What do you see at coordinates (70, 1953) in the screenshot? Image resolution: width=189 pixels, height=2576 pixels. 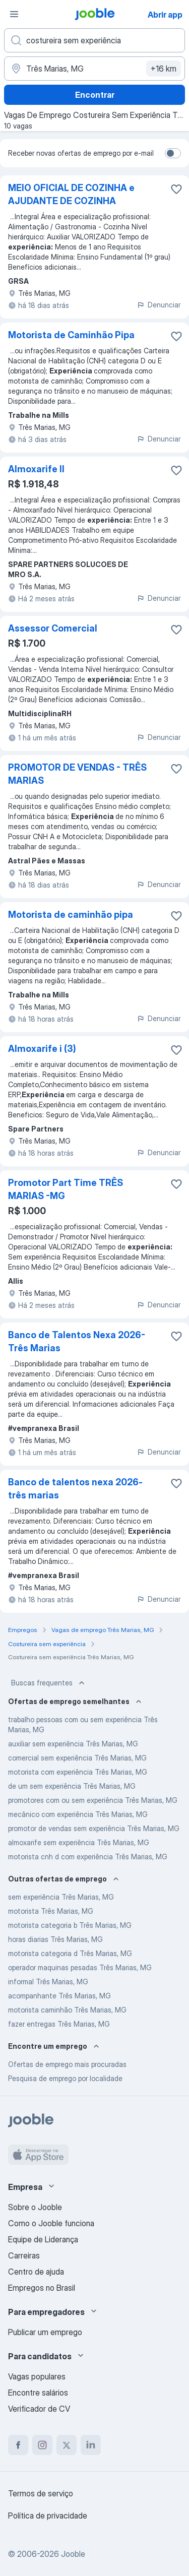 I see `motorista categoria d Três Marias, MG` at bounding box center [70, 1953].